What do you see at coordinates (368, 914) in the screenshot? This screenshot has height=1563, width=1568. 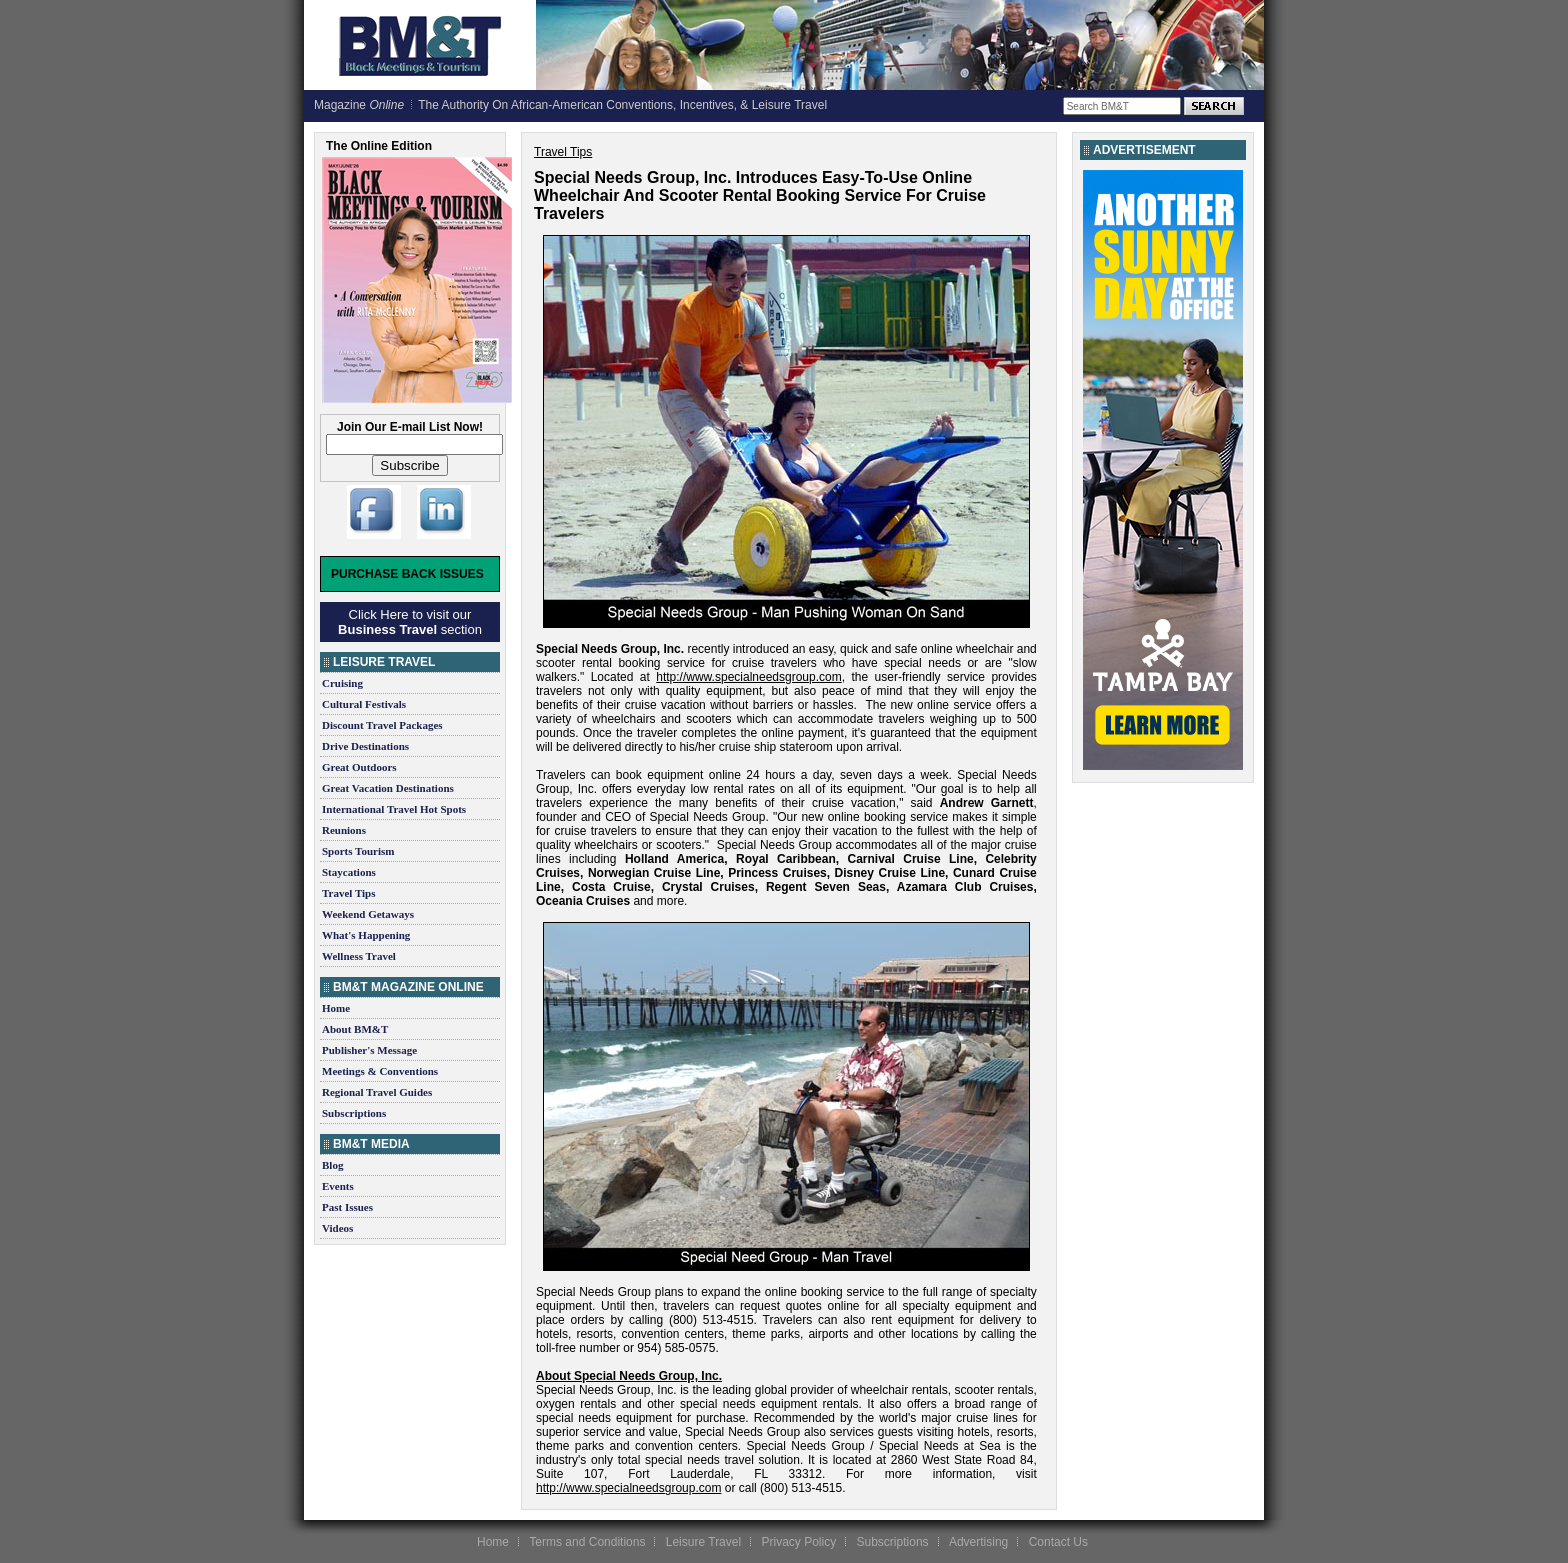 I see `Weekend Getaways` at bounding box center [368, 914].